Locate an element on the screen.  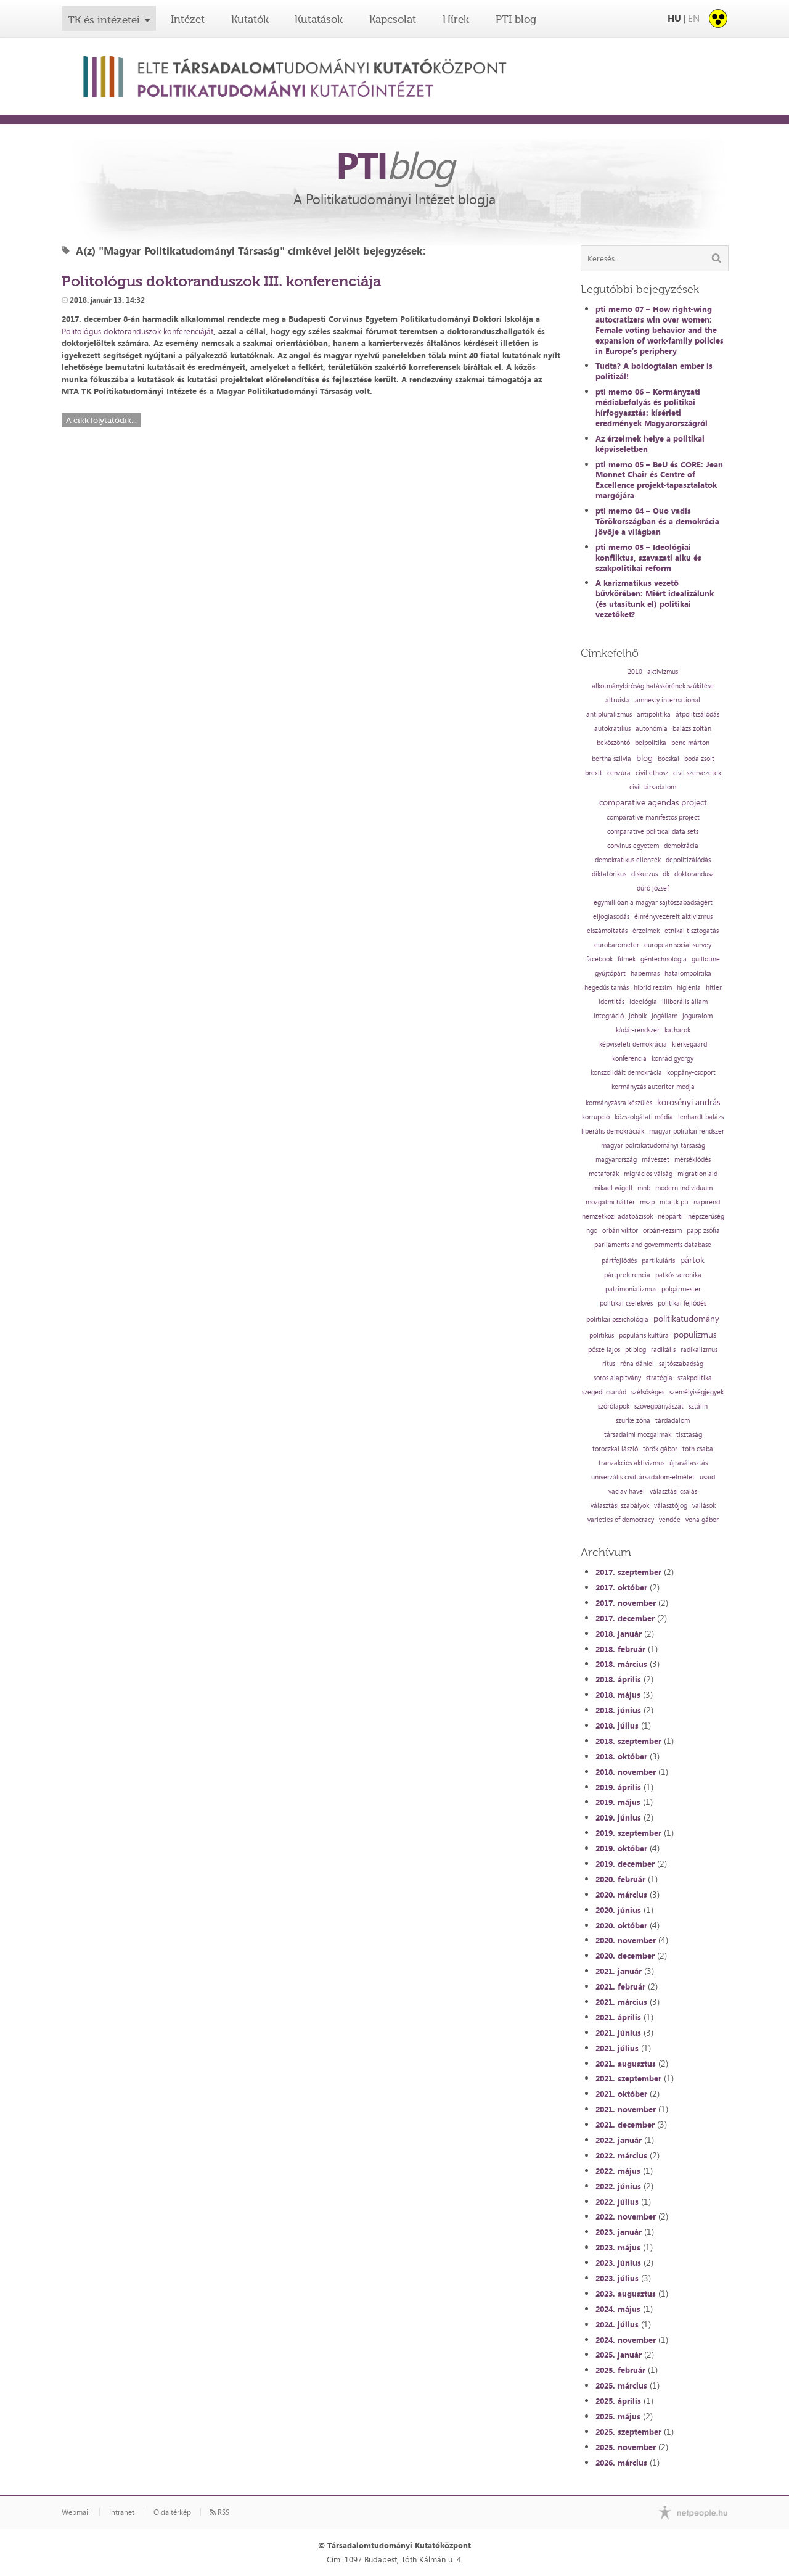
2025. január is located at coordinates (618, 2354).